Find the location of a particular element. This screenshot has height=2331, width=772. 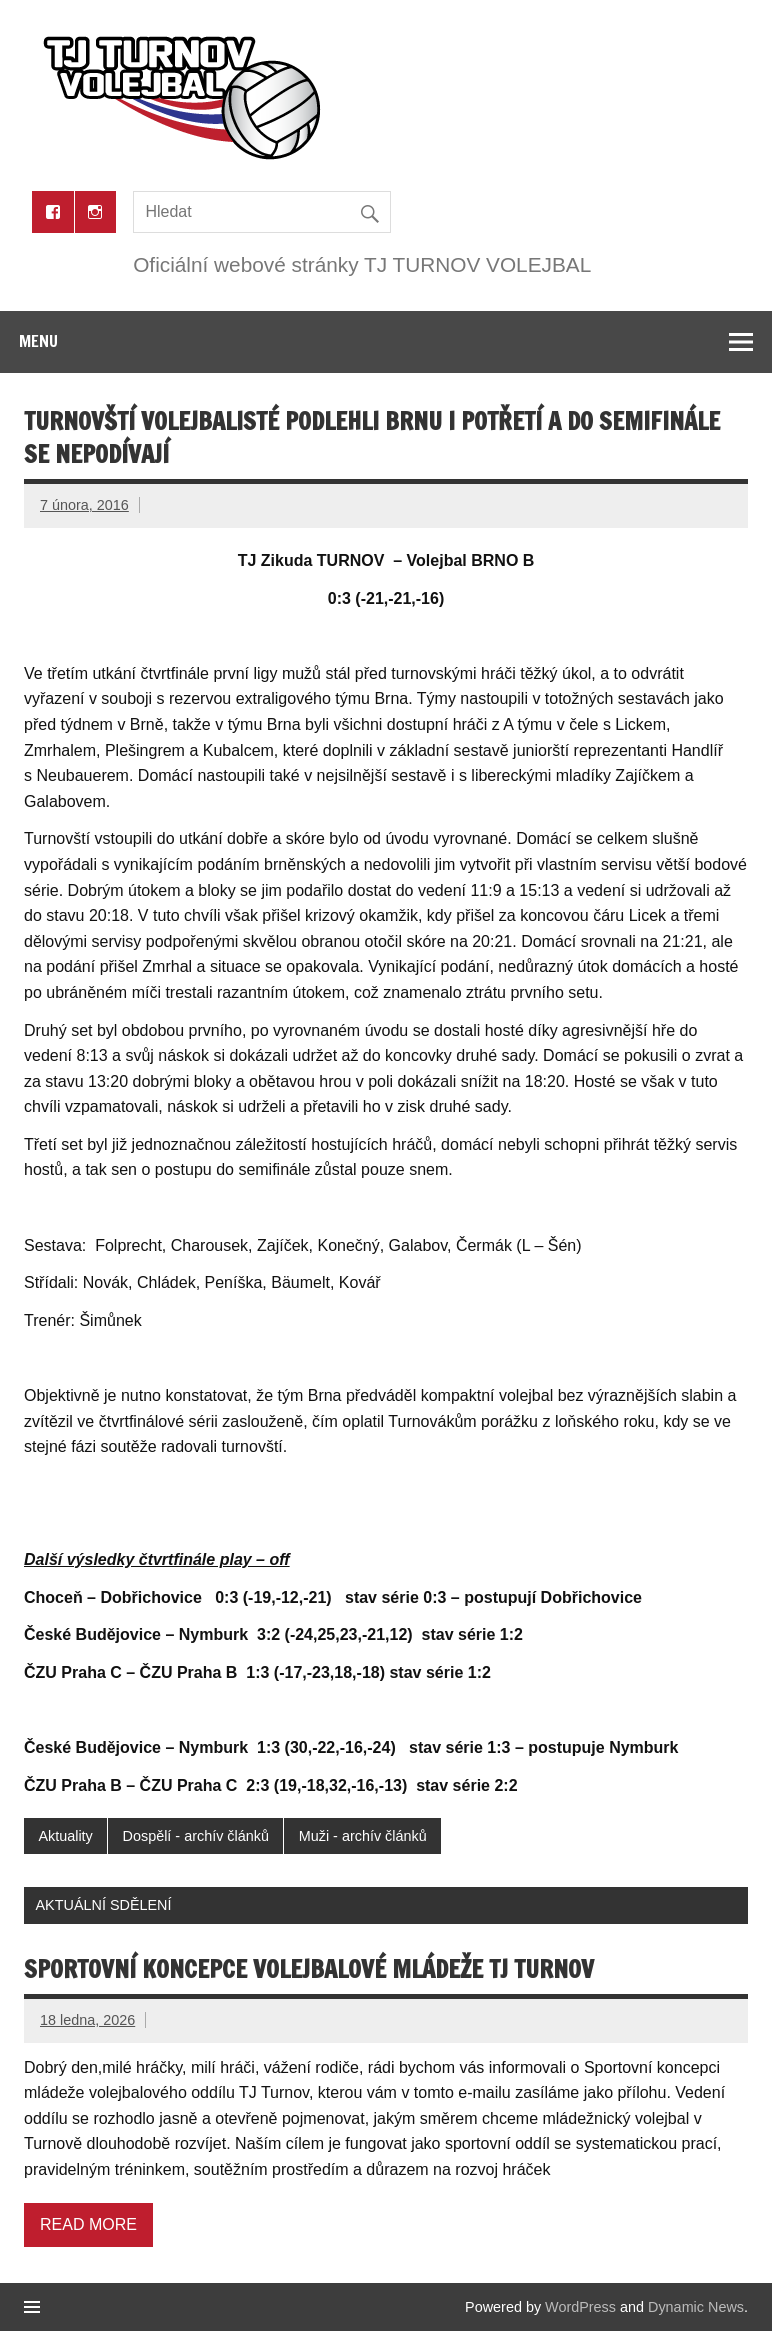

Read more is located at coordinates (88, 2224).